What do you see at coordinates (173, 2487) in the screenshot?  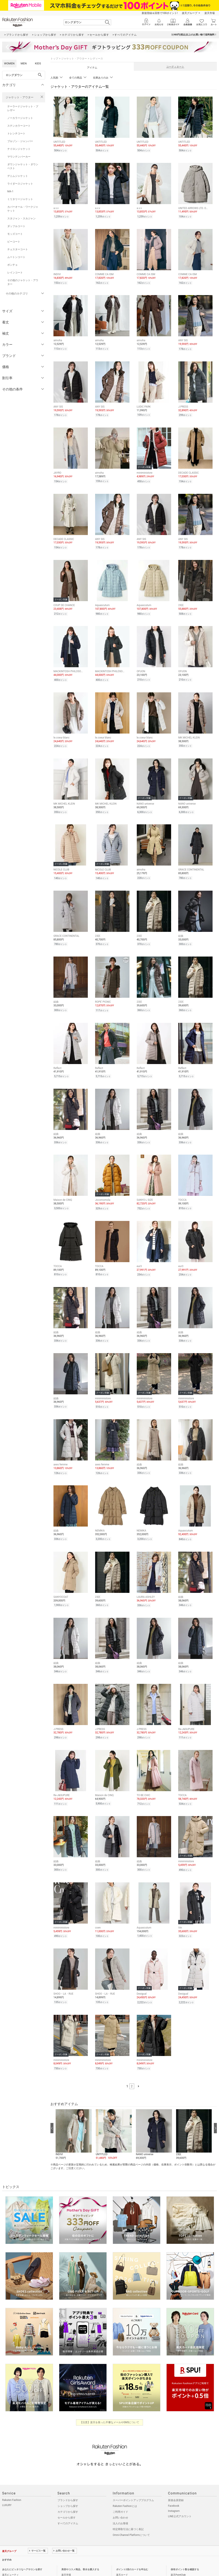 I see `Facebook` at bounding box center [173, 2487].